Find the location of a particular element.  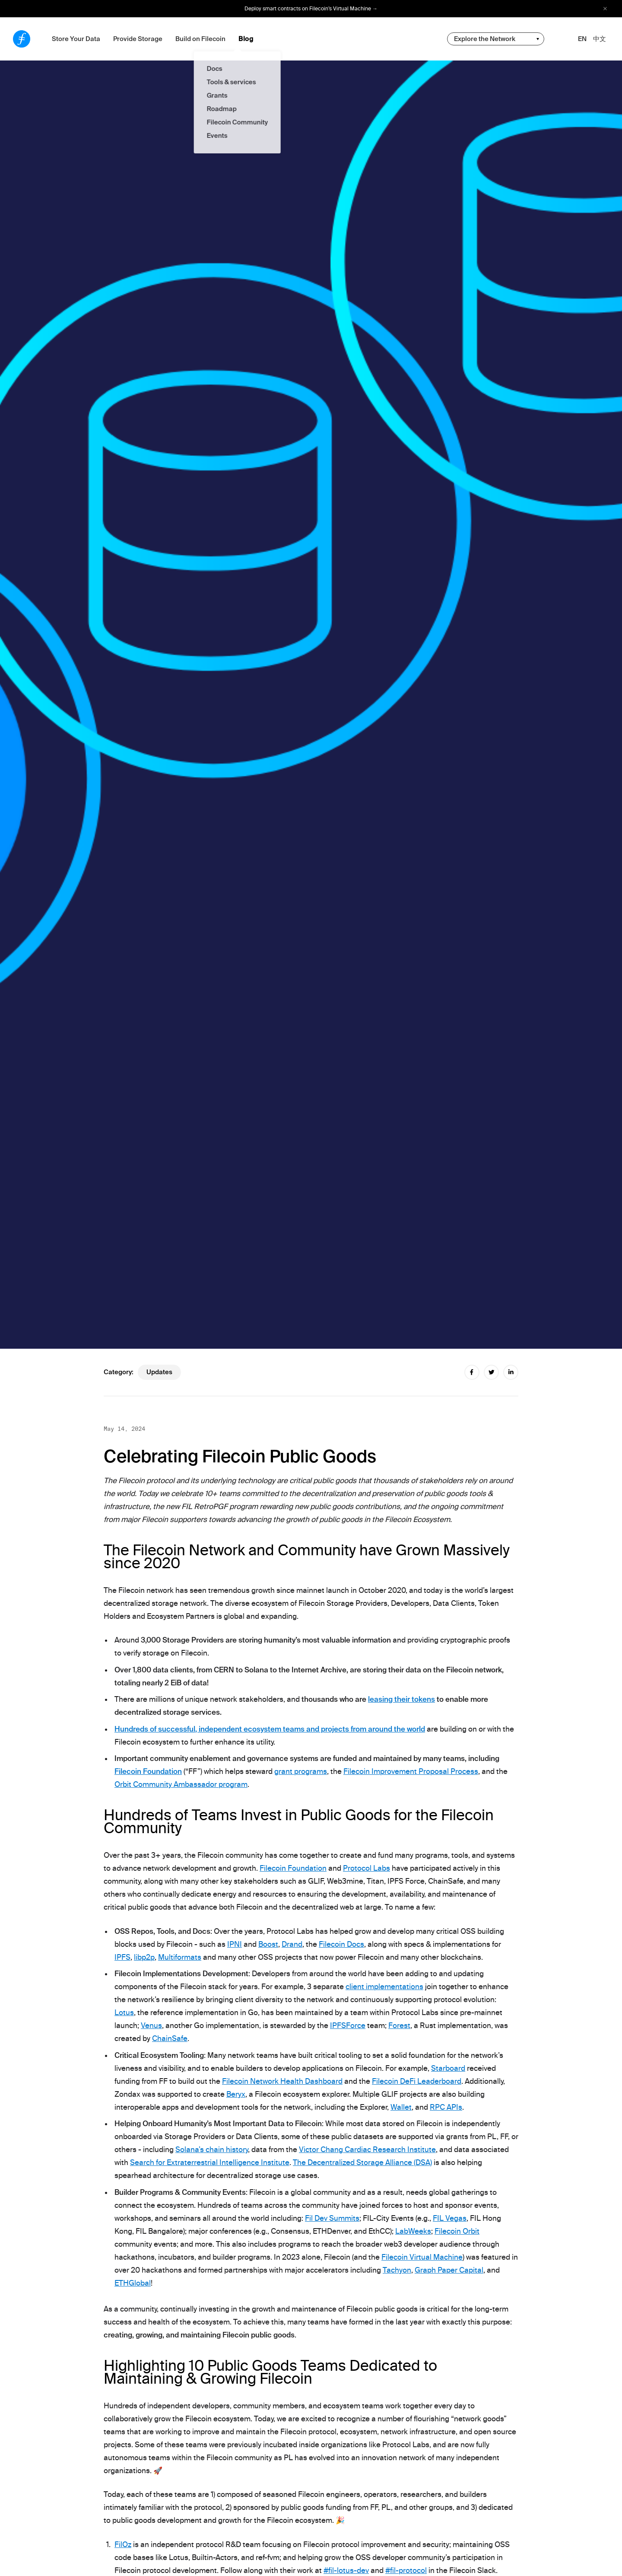

Search for Extraterrestrial Intelligence Institute is located at coordinates (209, 2162).